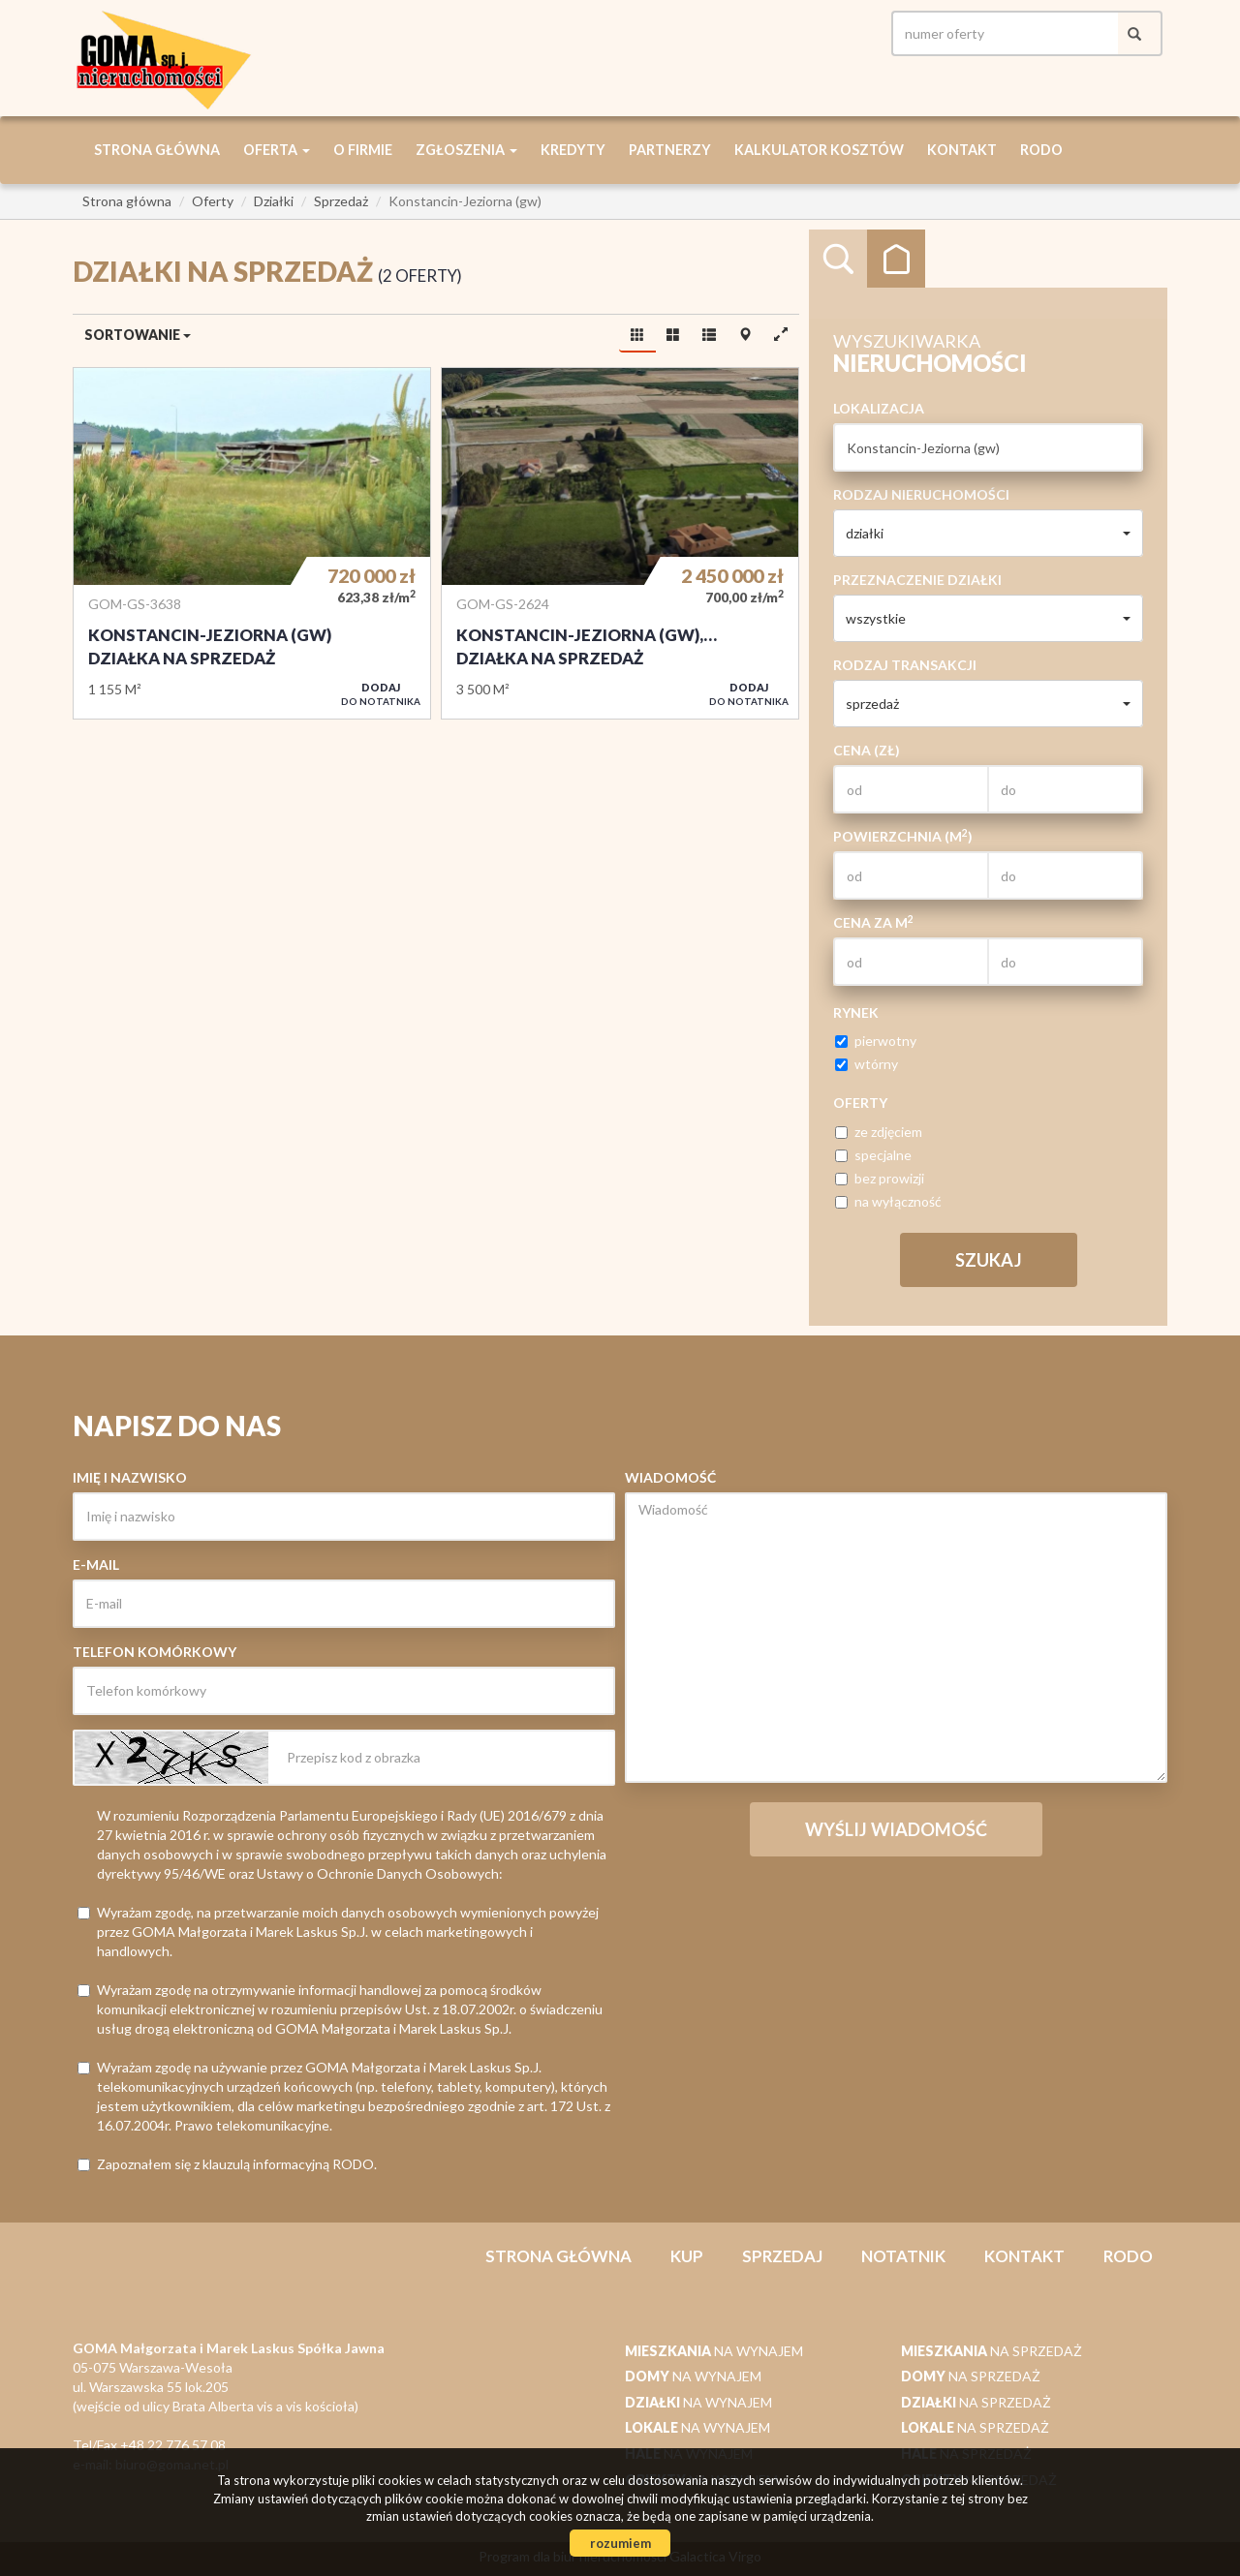 The height and width of the screenshot is (2576, 1240). Describe the element at coordinates (903, 835) in the screenshot. I see `Powierzchnia (m)` at that location.